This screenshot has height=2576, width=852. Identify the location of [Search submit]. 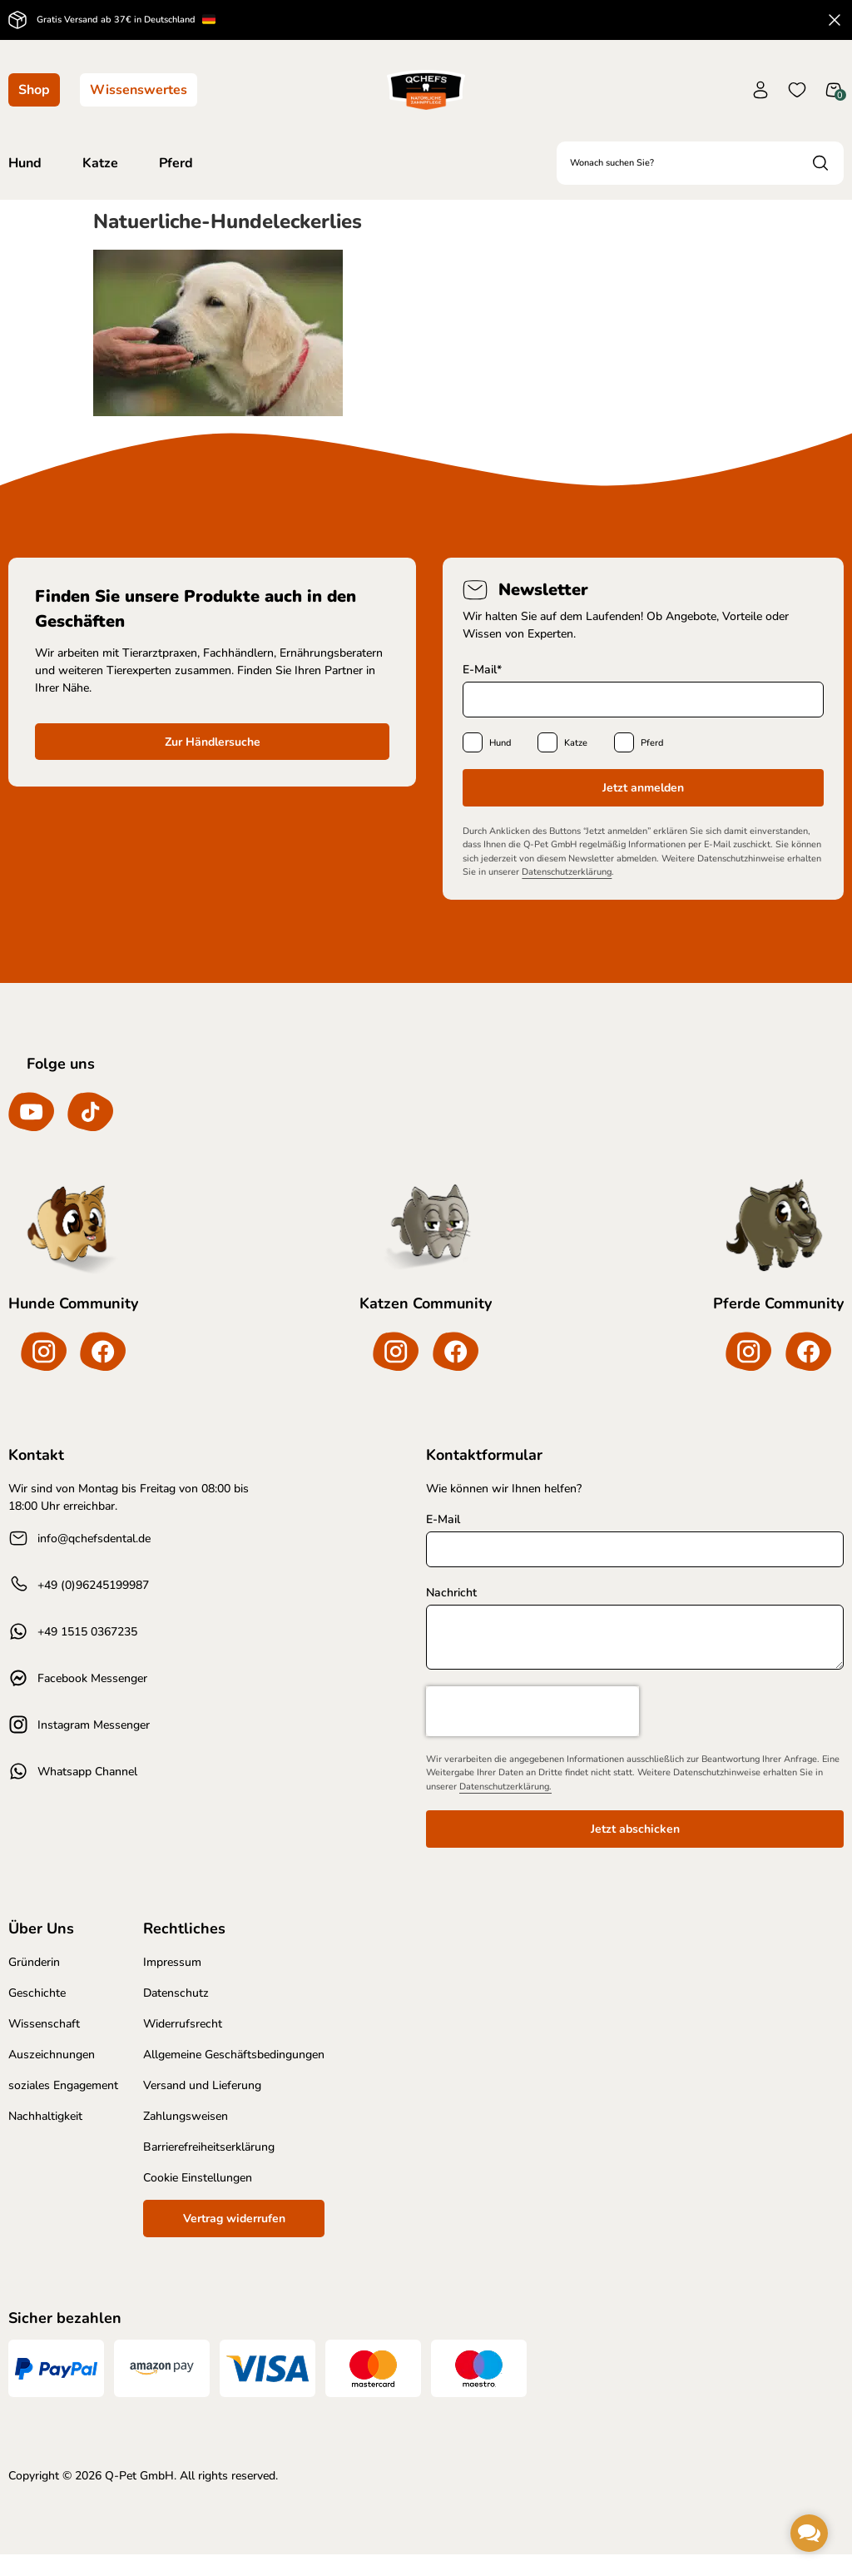
(820, 163).